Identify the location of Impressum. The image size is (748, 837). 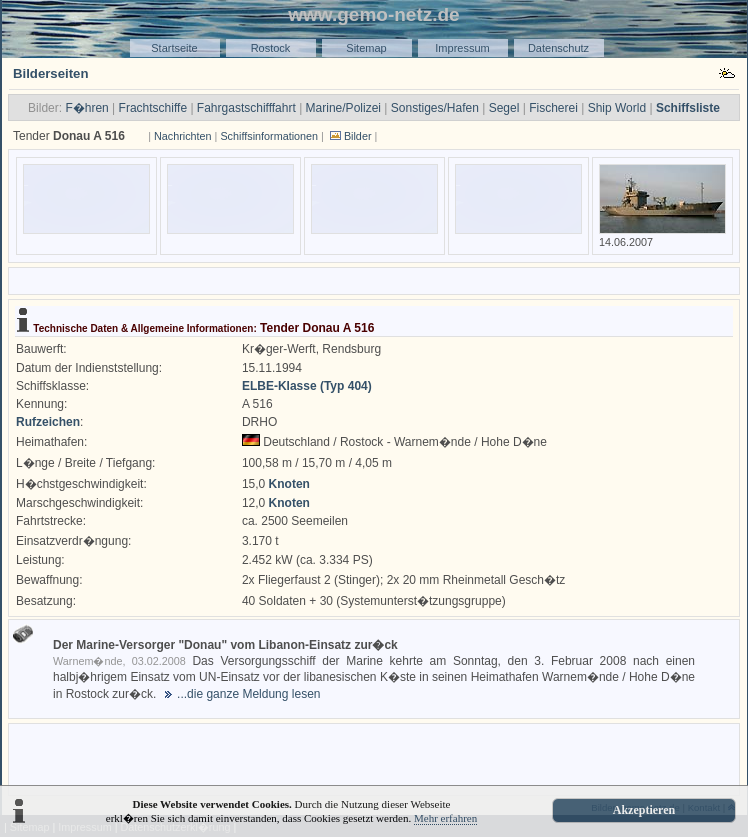
(462, 48).